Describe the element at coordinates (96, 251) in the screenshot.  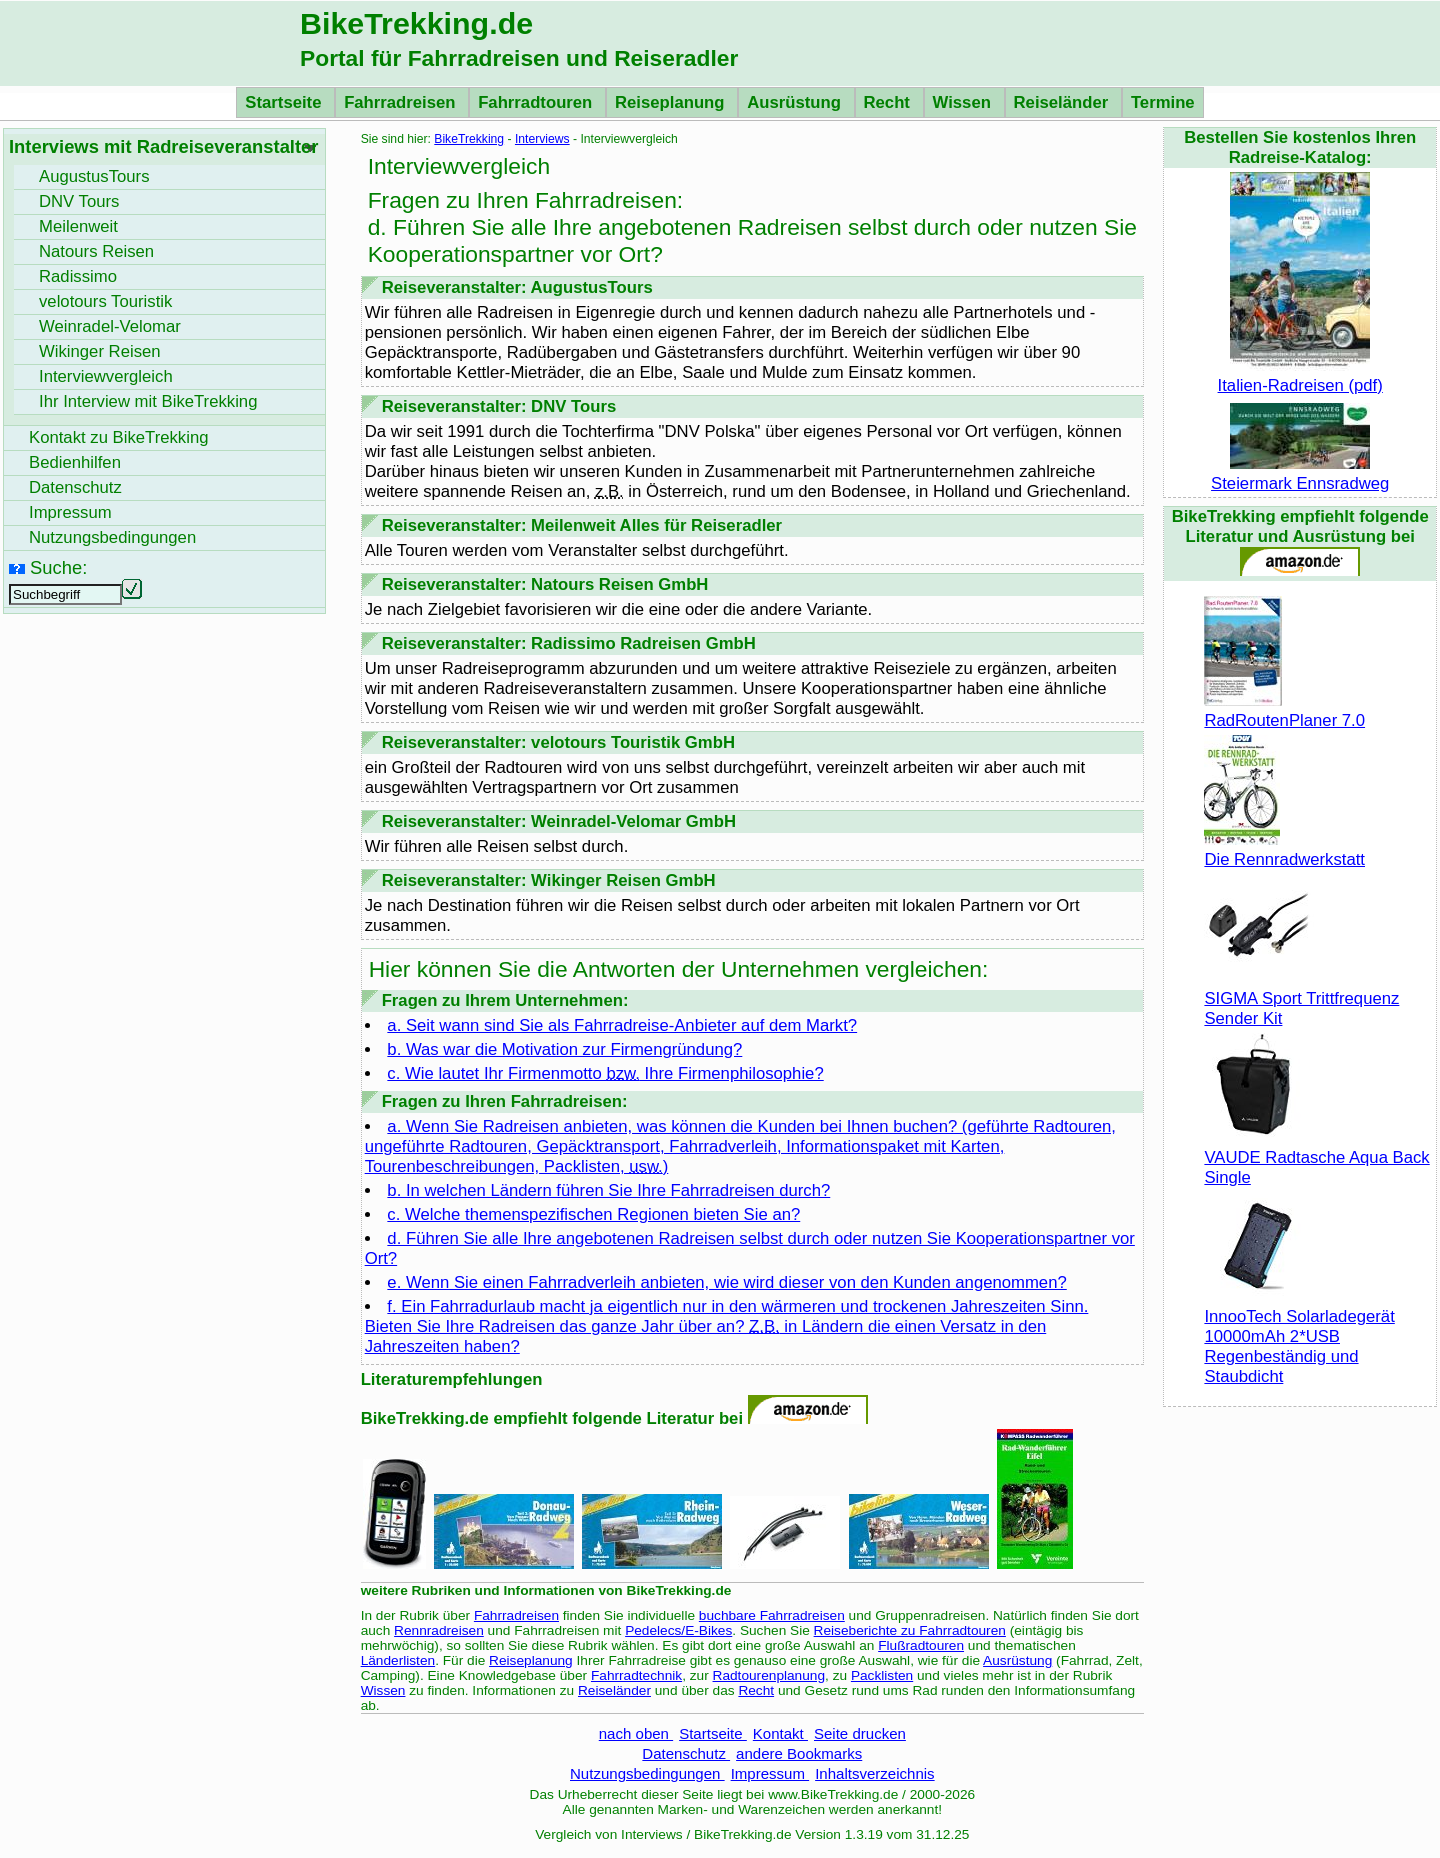
I see `Natours Reisen` at that location.